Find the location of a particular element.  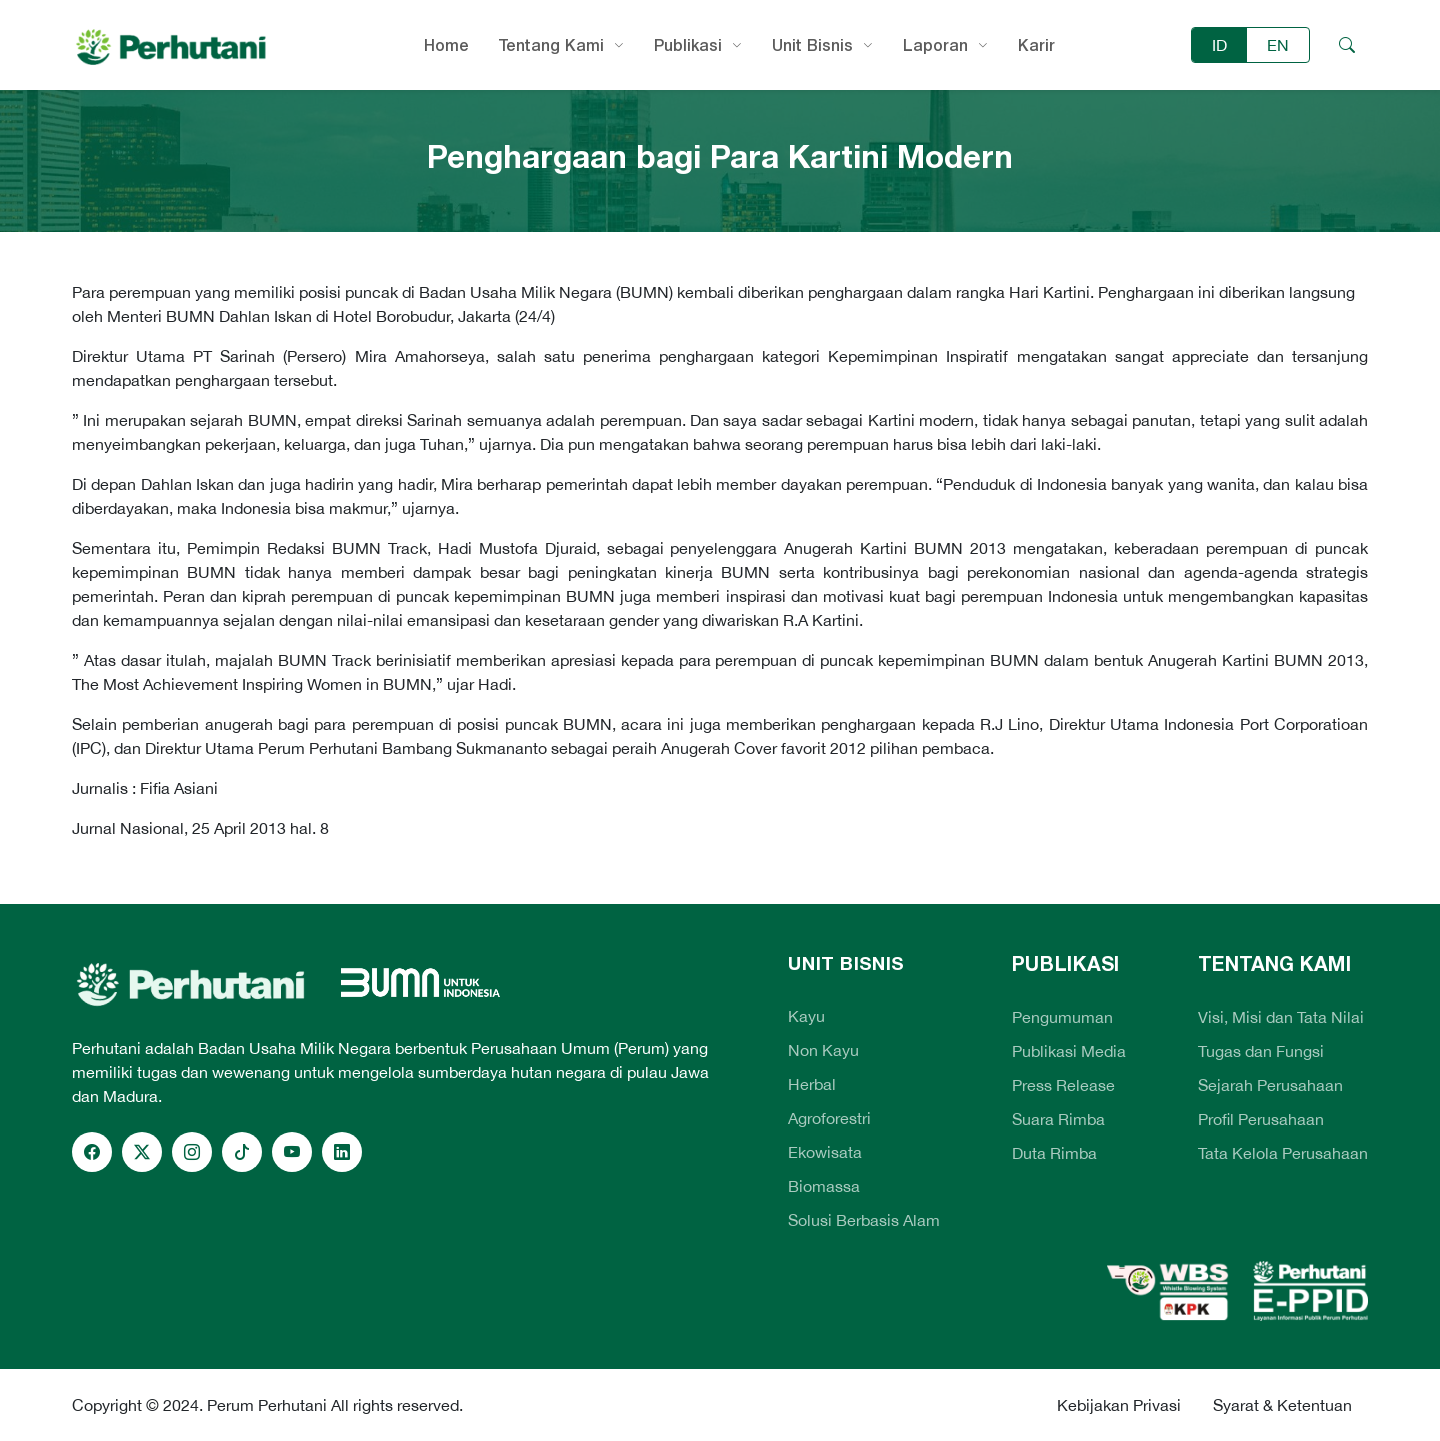

Press Release is located at coordinates (1063, 1085).